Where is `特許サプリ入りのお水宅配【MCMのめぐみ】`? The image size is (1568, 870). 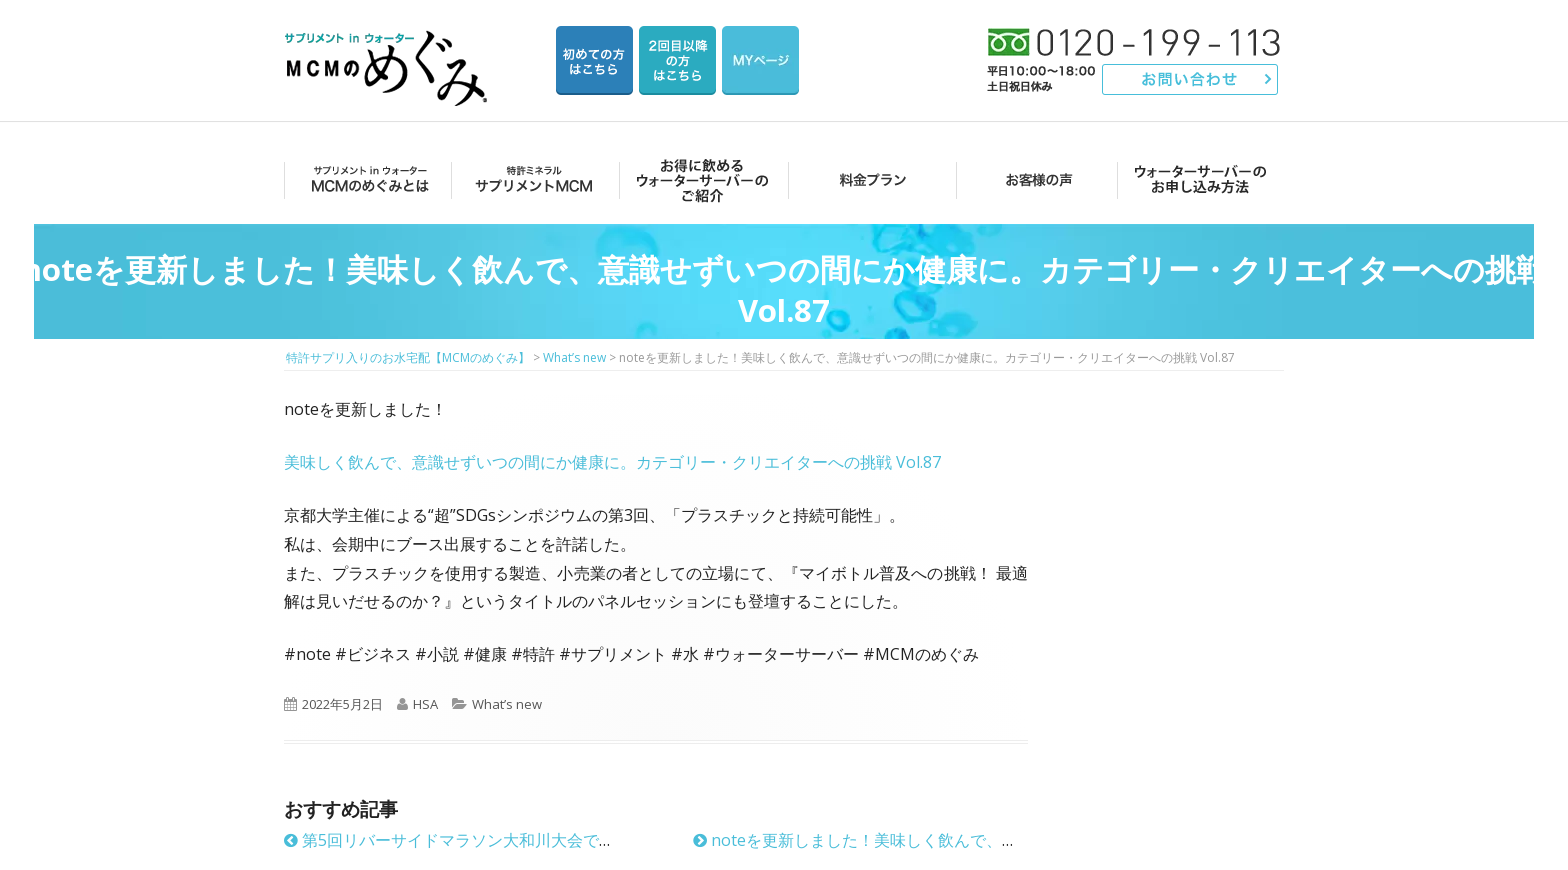
特許サプリ入りのお水宅配【MCMのめぐみ】 is located at coordinates (389, 44).